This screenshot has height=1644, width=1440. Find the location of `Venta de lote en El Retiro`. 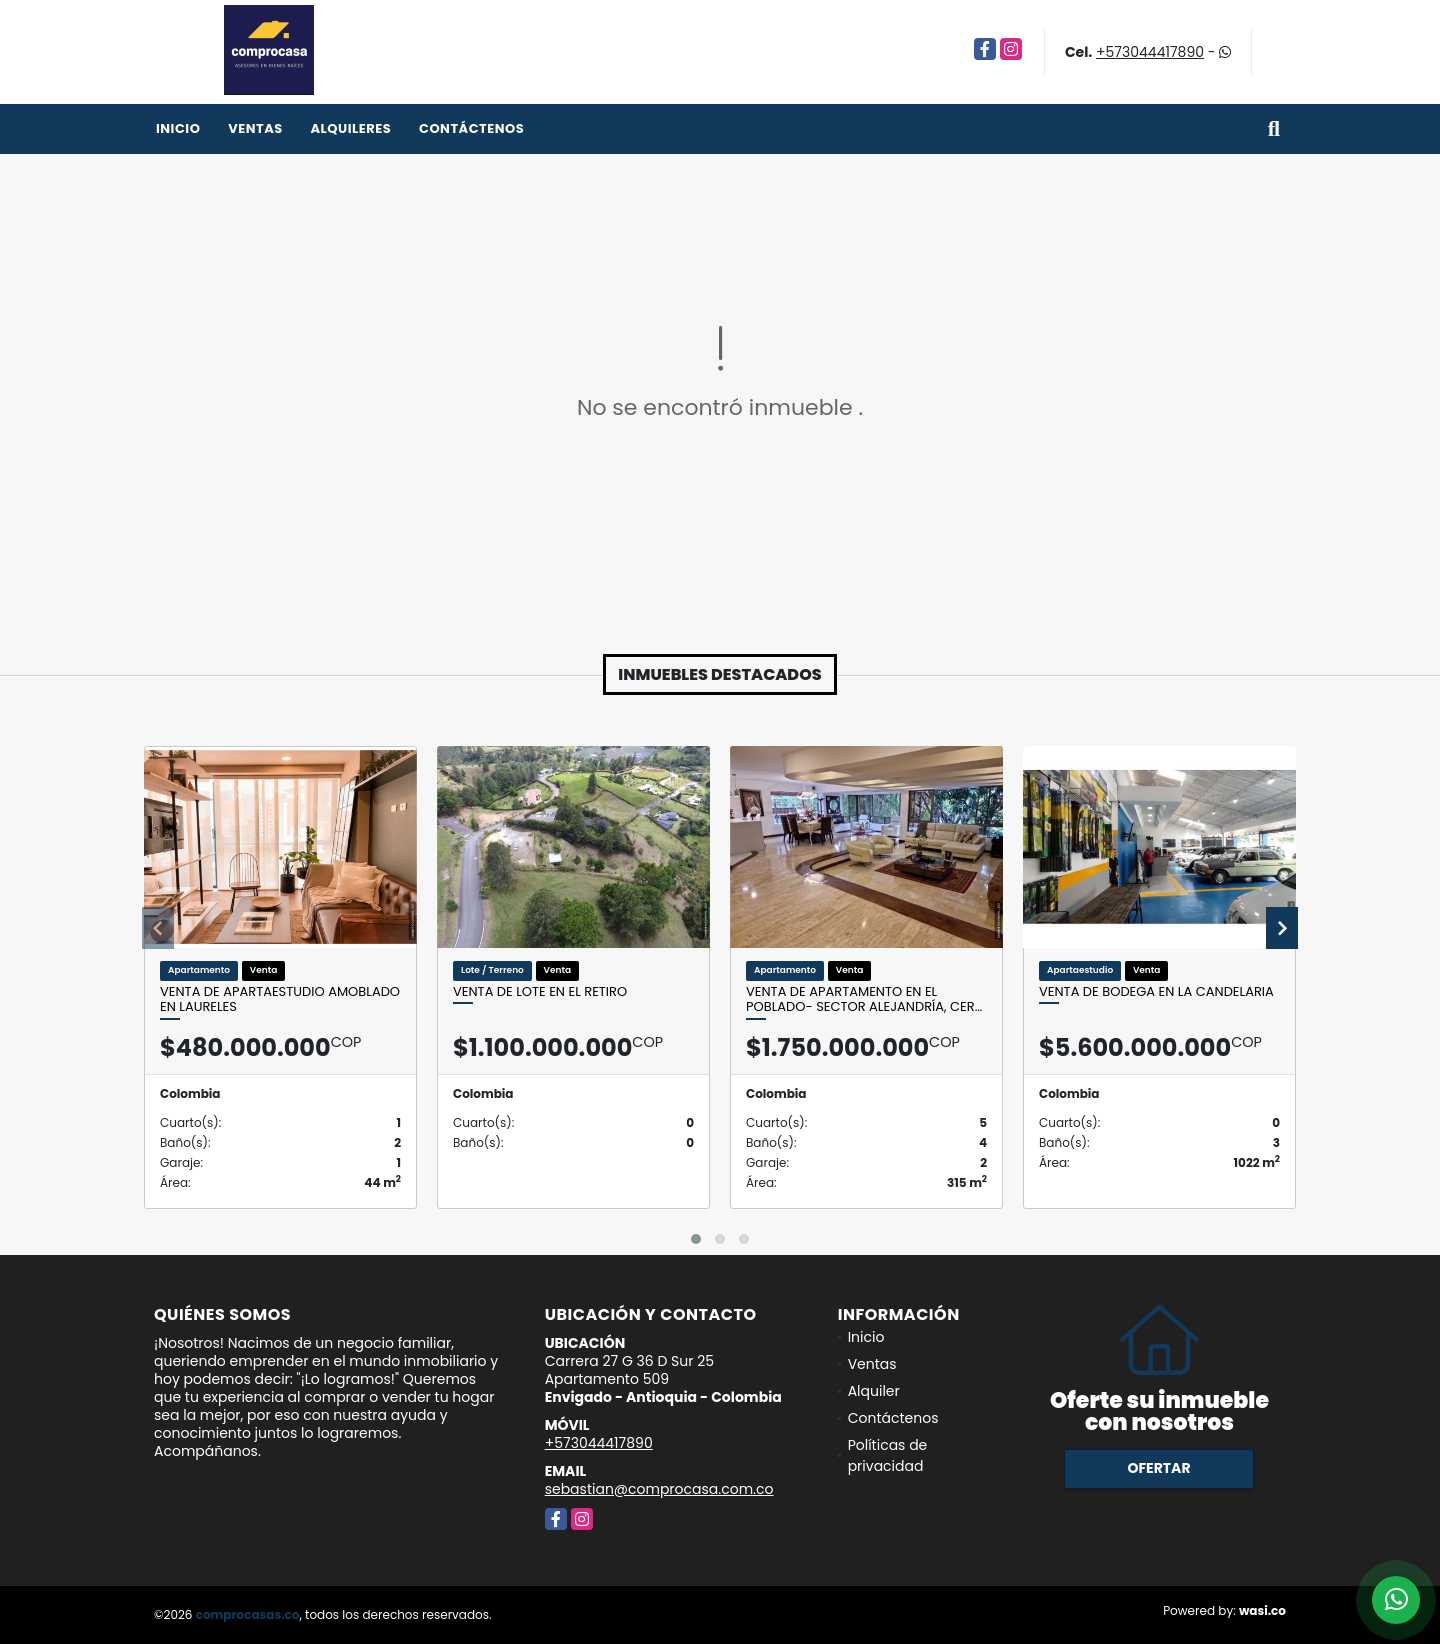

Venta de lote en El Retiro is located at coordinates (540, 992).